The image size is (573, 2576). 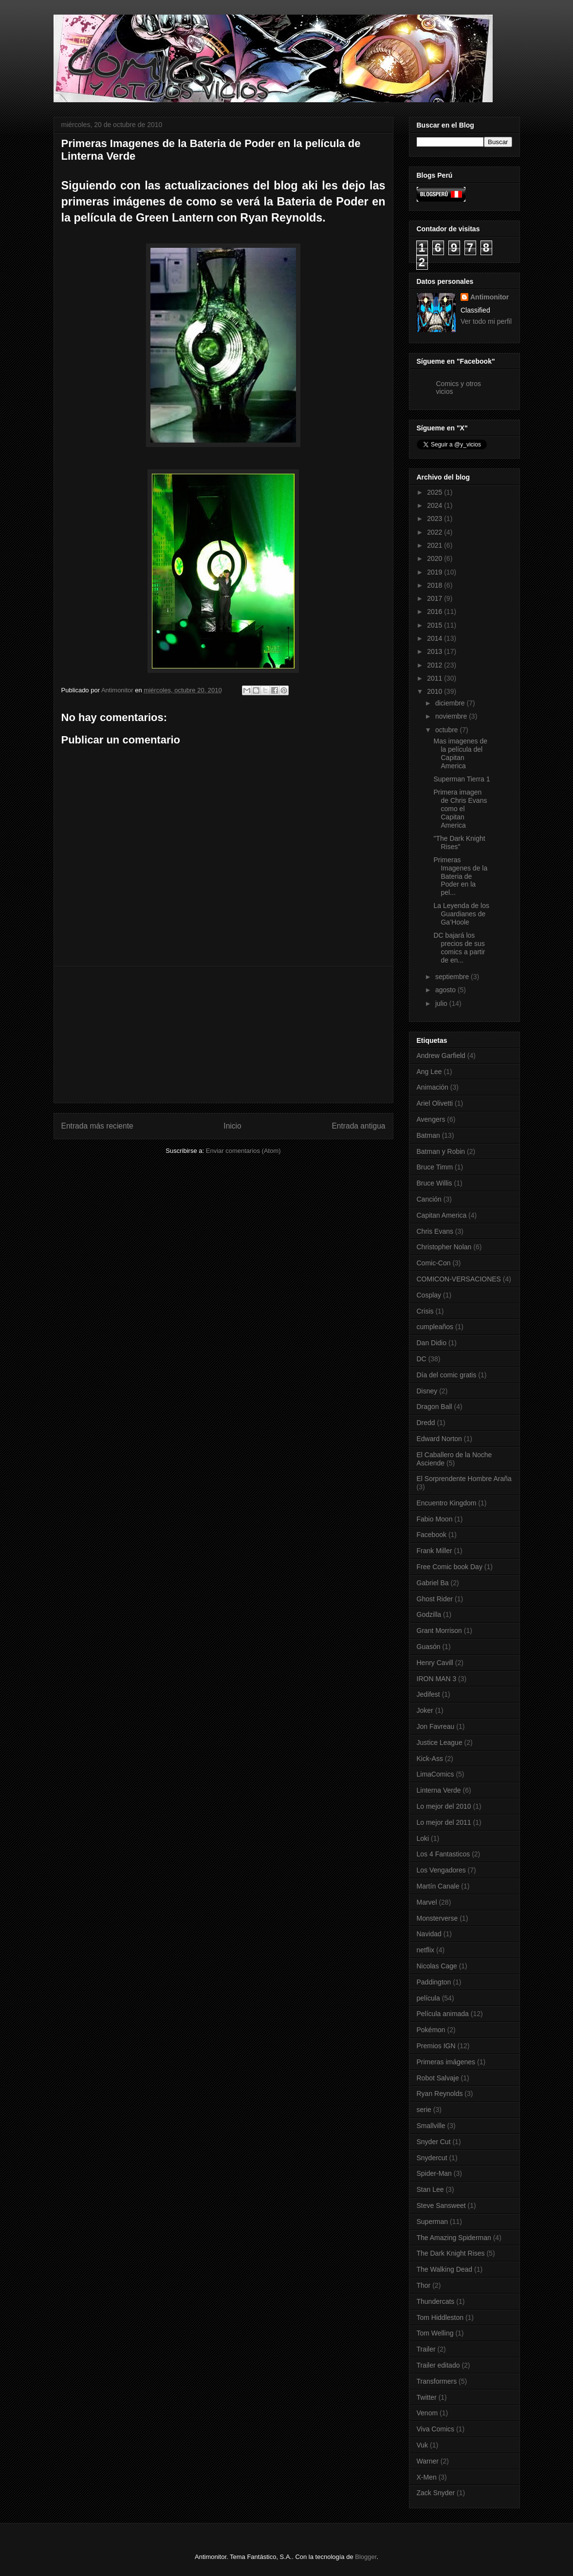 I want to click on 2020, so click(x=435, y=558).